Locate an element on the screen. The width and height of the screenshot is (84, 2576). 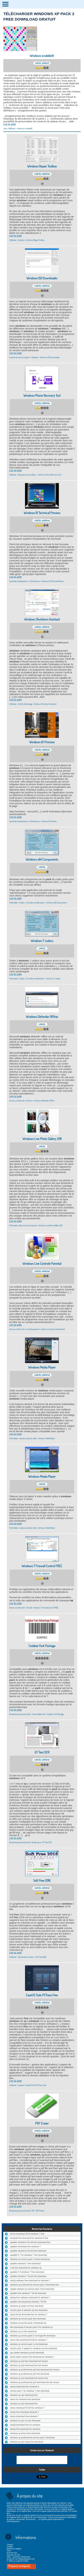
GT Text OCR is located at coordinates (42, 1752).